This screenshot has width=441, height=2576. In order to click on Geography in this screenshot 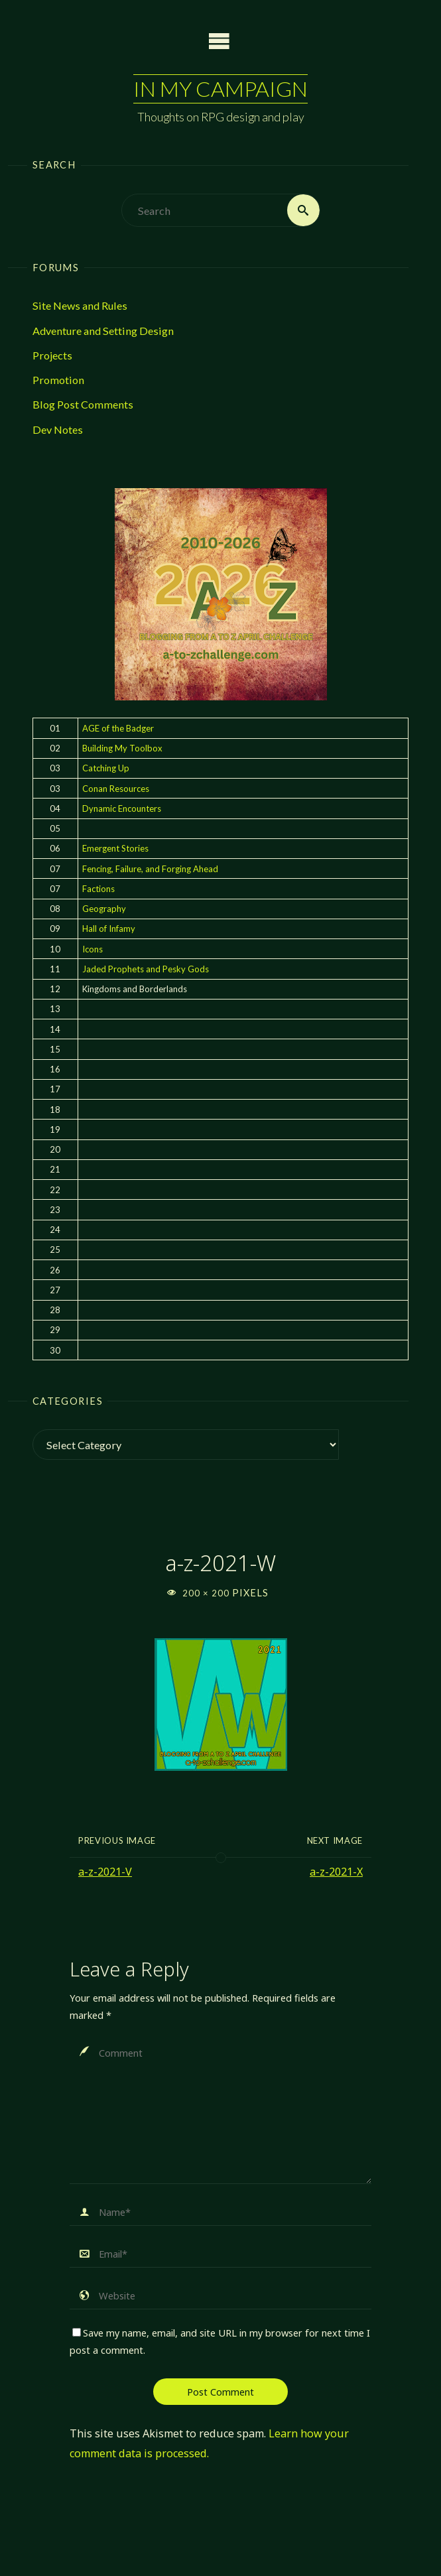, I will do `click(104, 908)`.